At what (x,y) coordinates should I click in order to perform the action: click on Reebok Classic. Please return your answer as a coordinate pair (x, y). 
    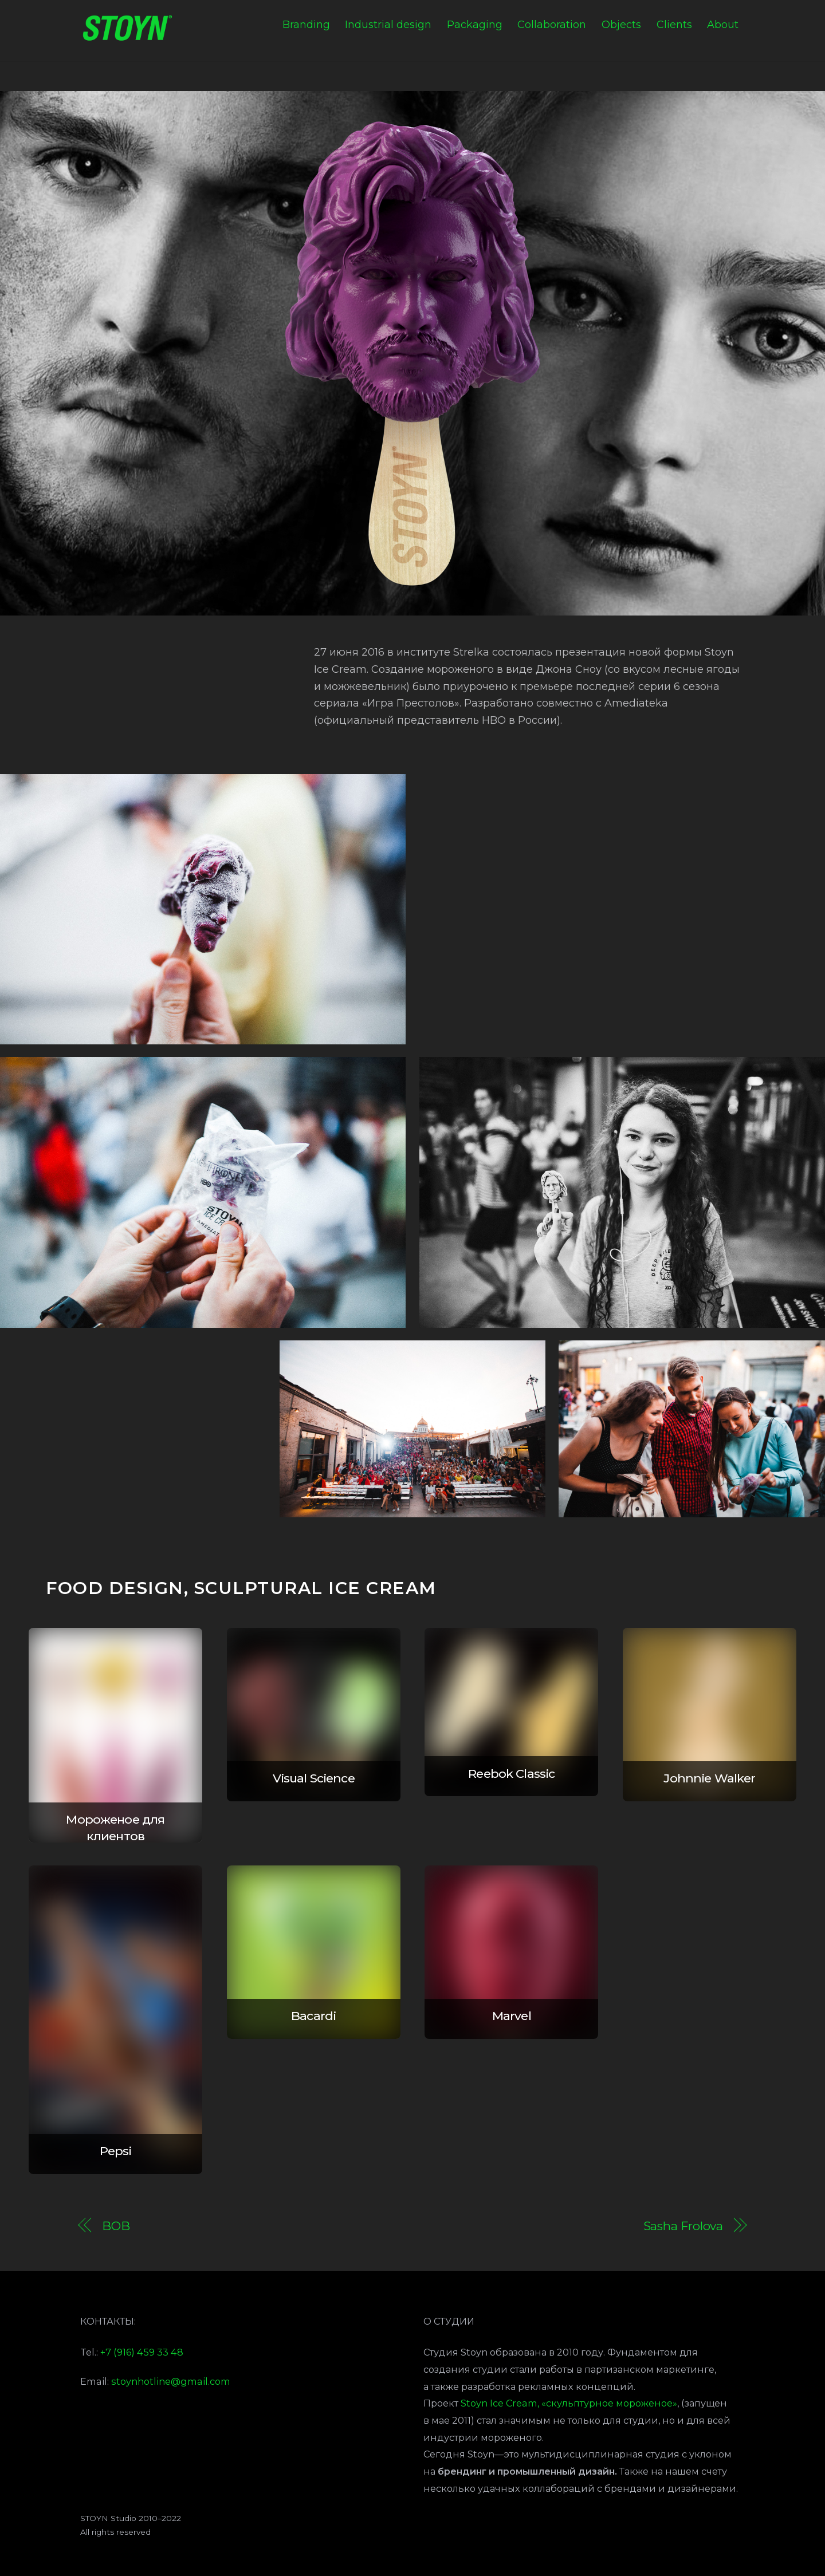
    Looking at the image, I should click on (511, 1773).